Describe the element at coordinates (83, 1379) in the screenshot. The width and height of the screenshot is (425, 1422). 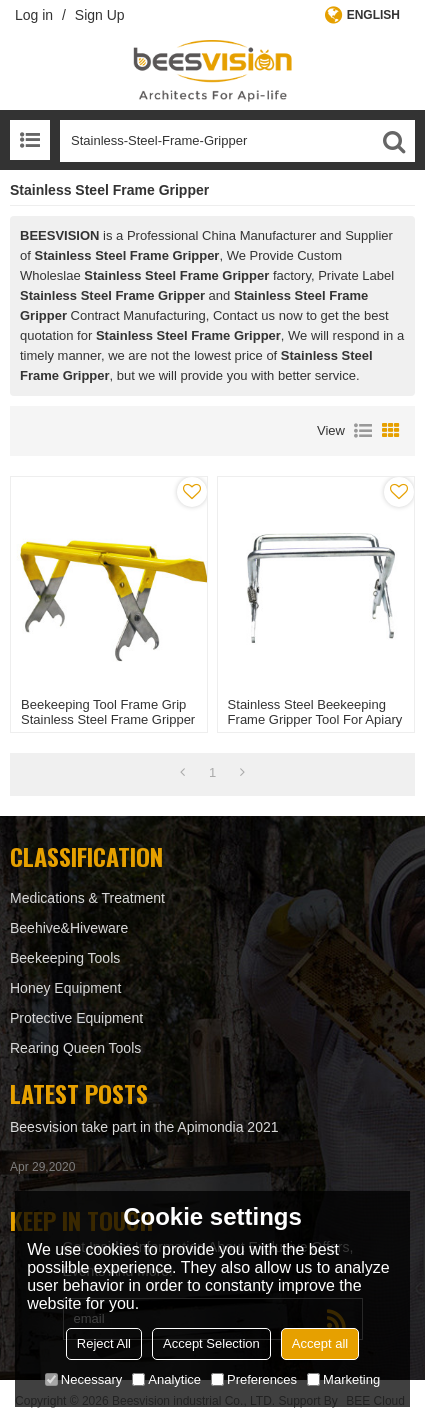
I see `Necessary` at that location.